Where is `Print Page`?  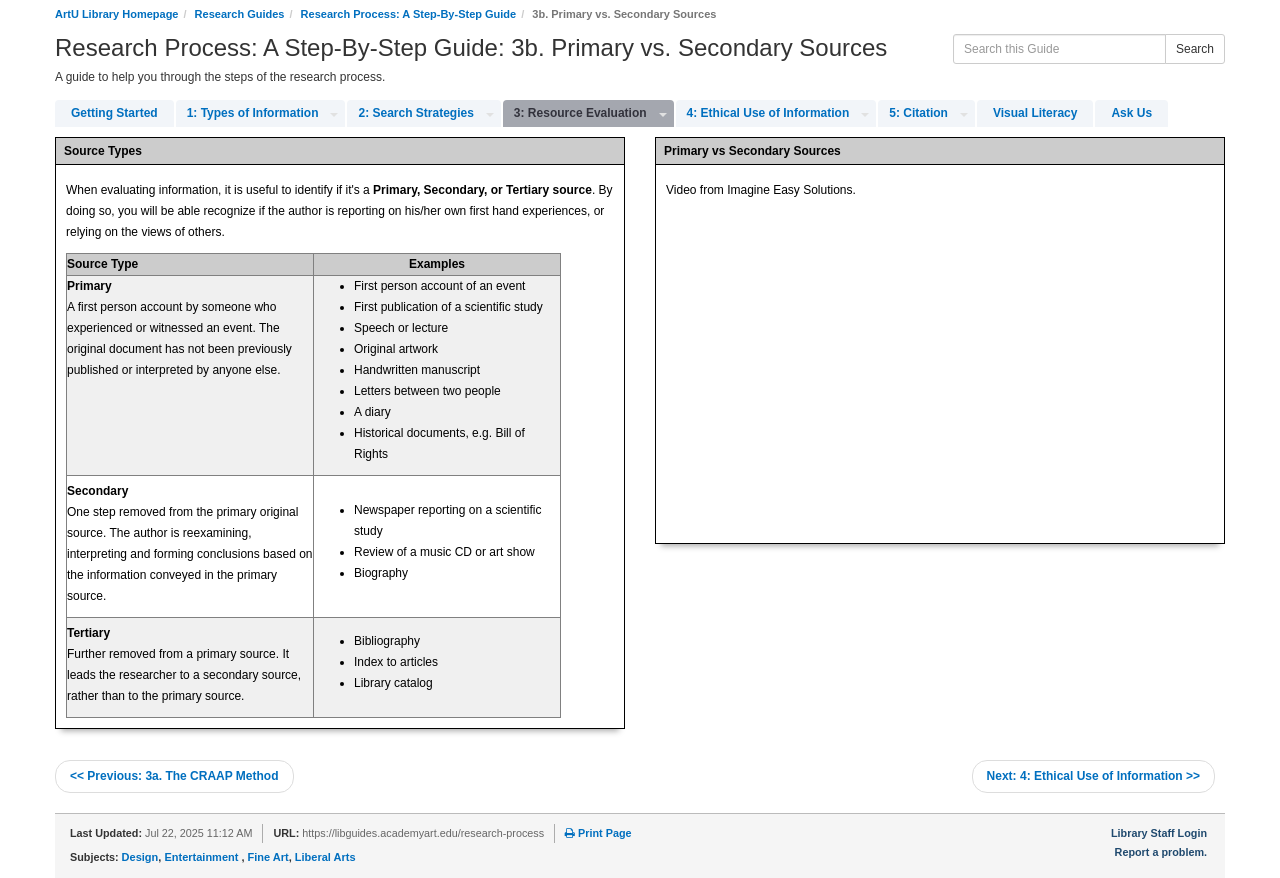
Print Page is located at coordinates (598, 833).